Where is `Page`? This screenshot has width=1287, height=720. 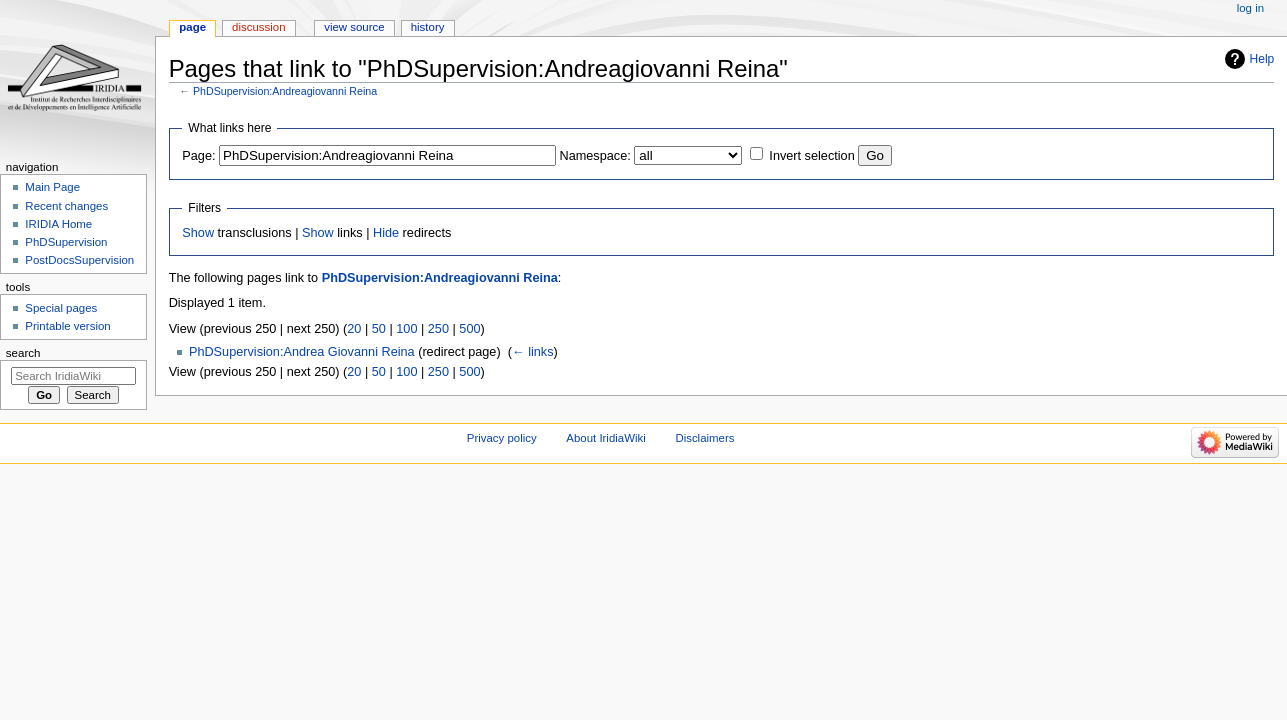 Page is located at coordinates (192, 27).